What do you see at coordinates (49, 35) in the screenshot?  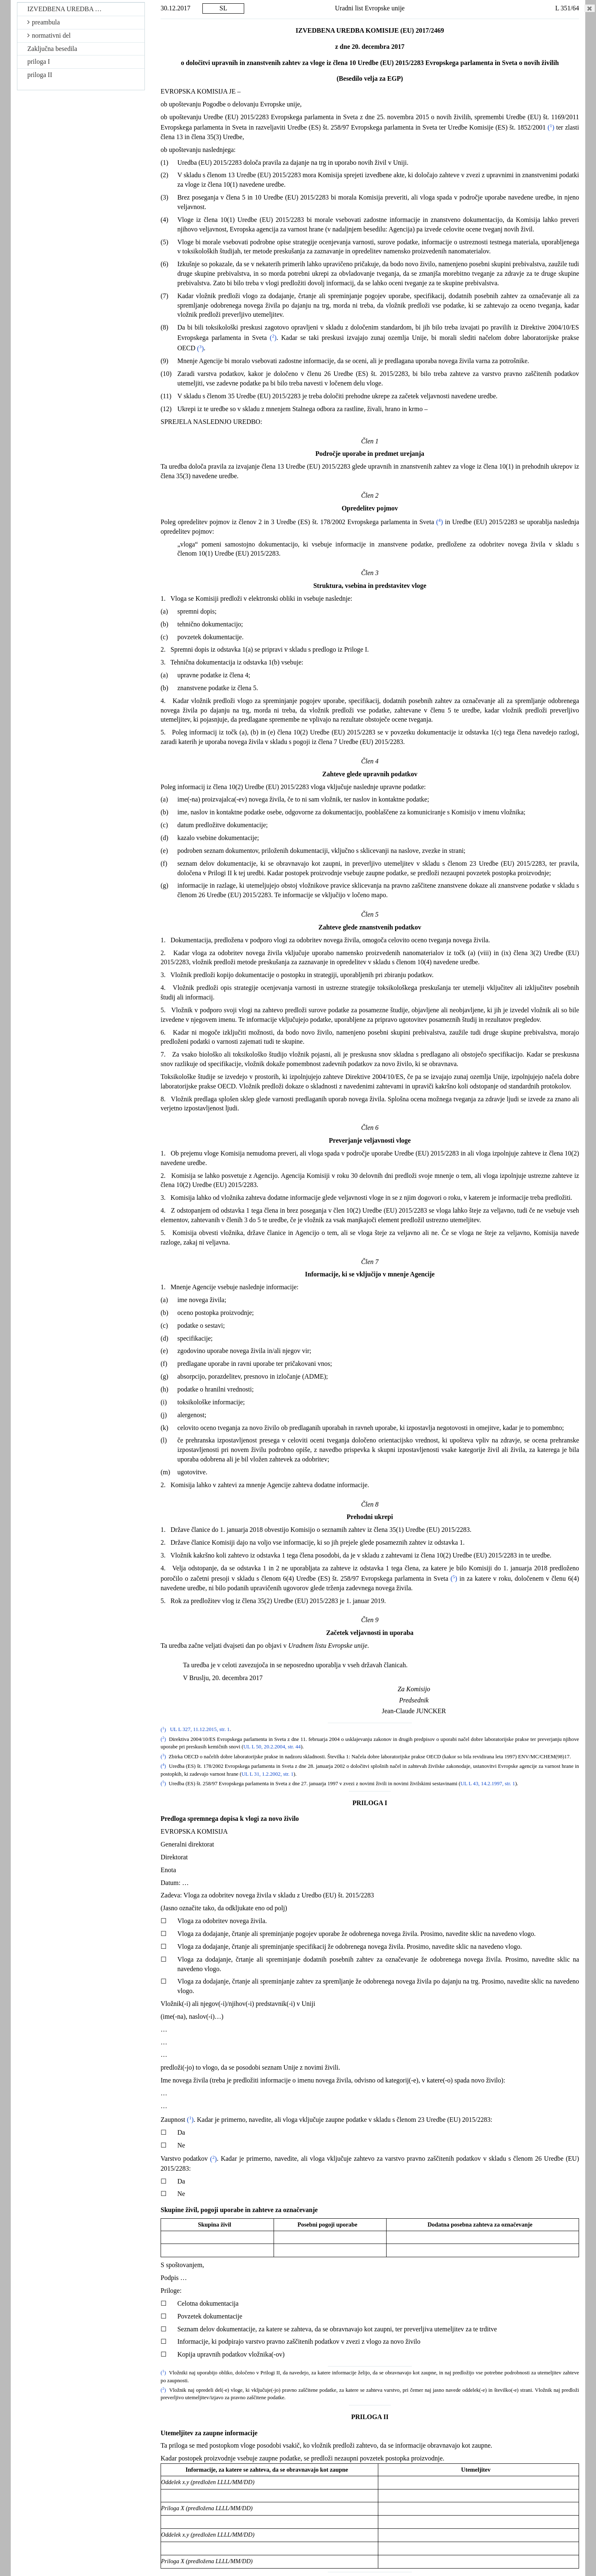 I see `normativni del` at bounding box center [49, 35].